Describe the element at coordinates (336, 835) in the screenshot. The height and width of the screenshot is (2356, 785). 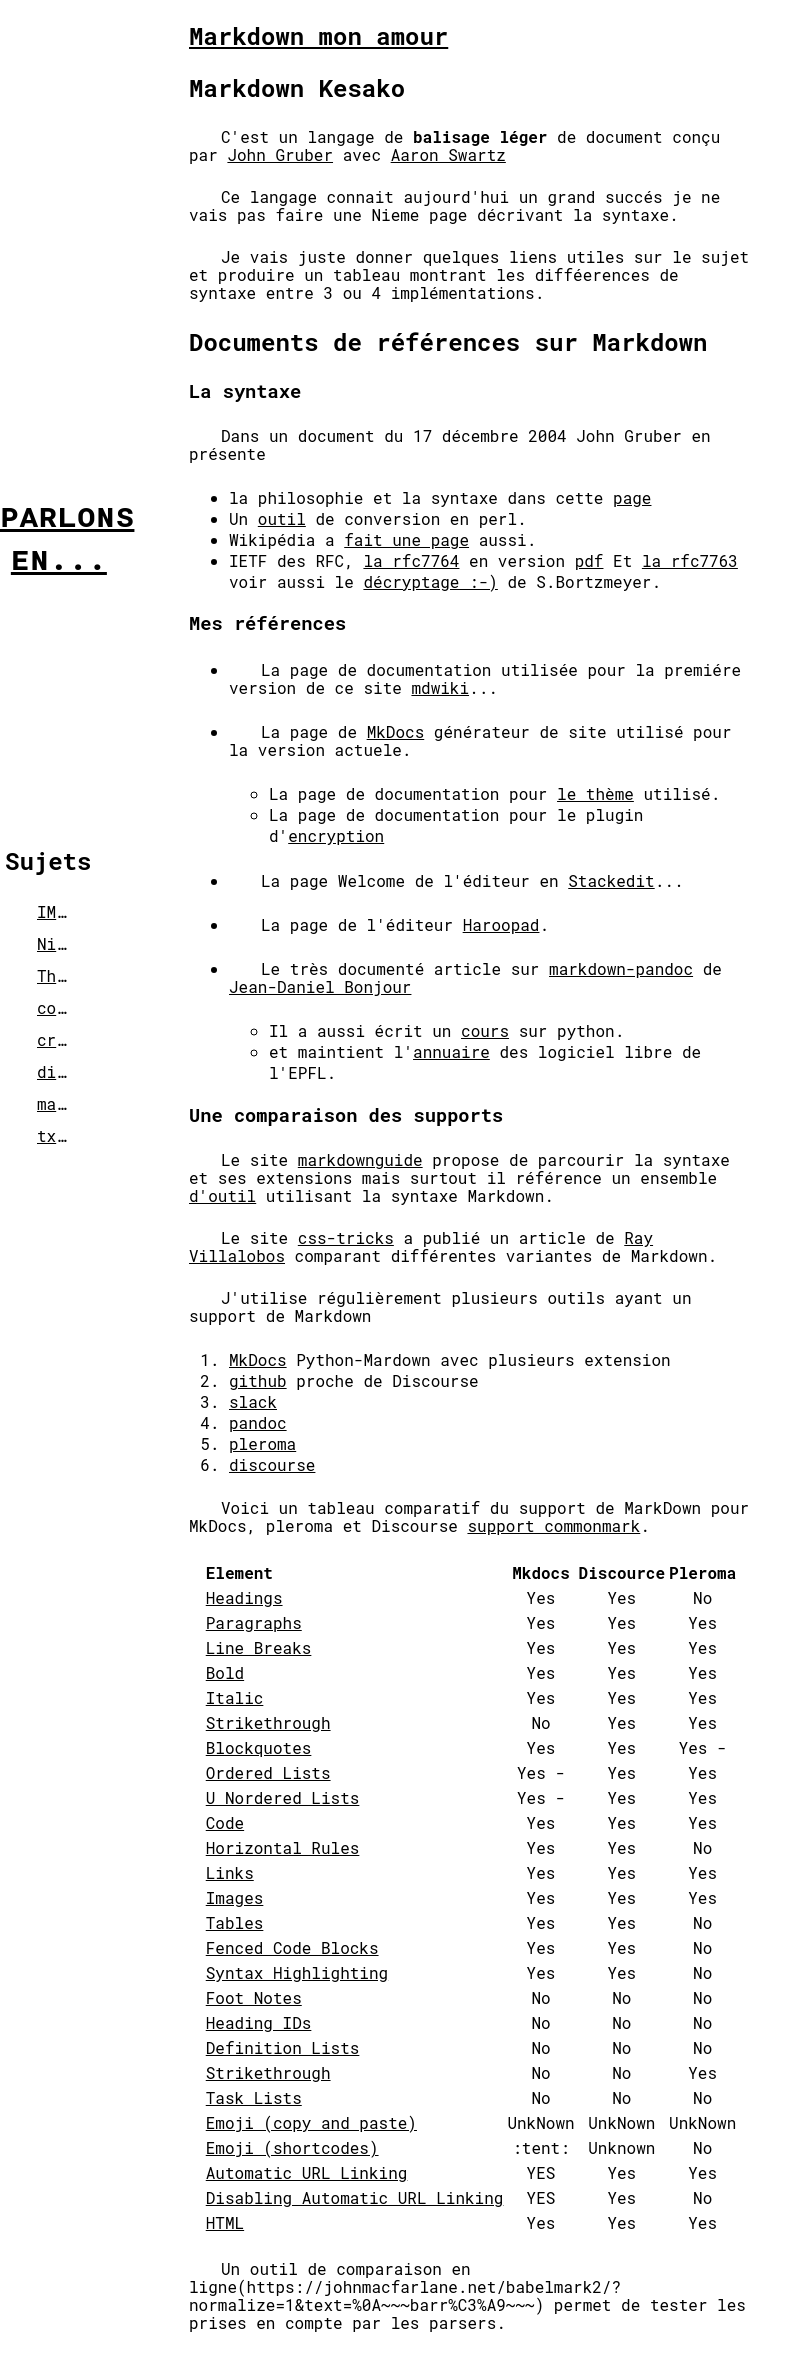
I see `encryption` at that location.